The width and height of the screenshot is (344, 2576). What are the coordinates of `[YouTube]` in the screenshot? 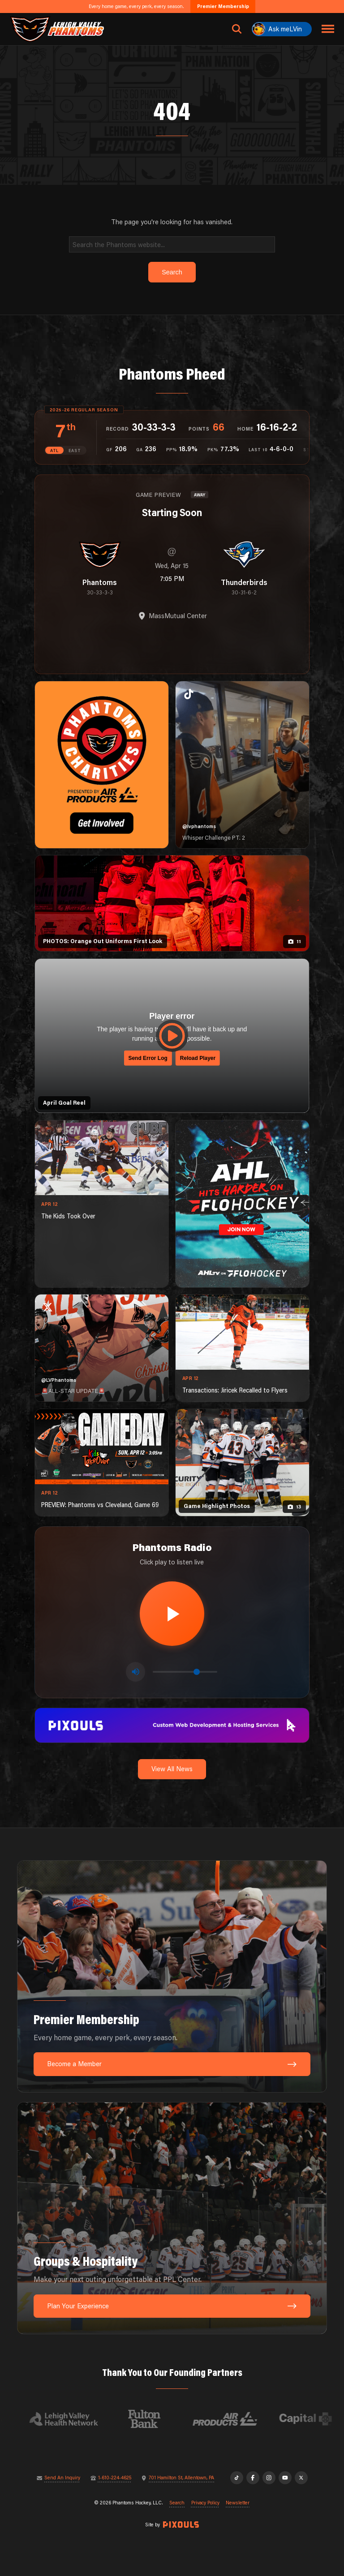 It's located at (285, 2477).